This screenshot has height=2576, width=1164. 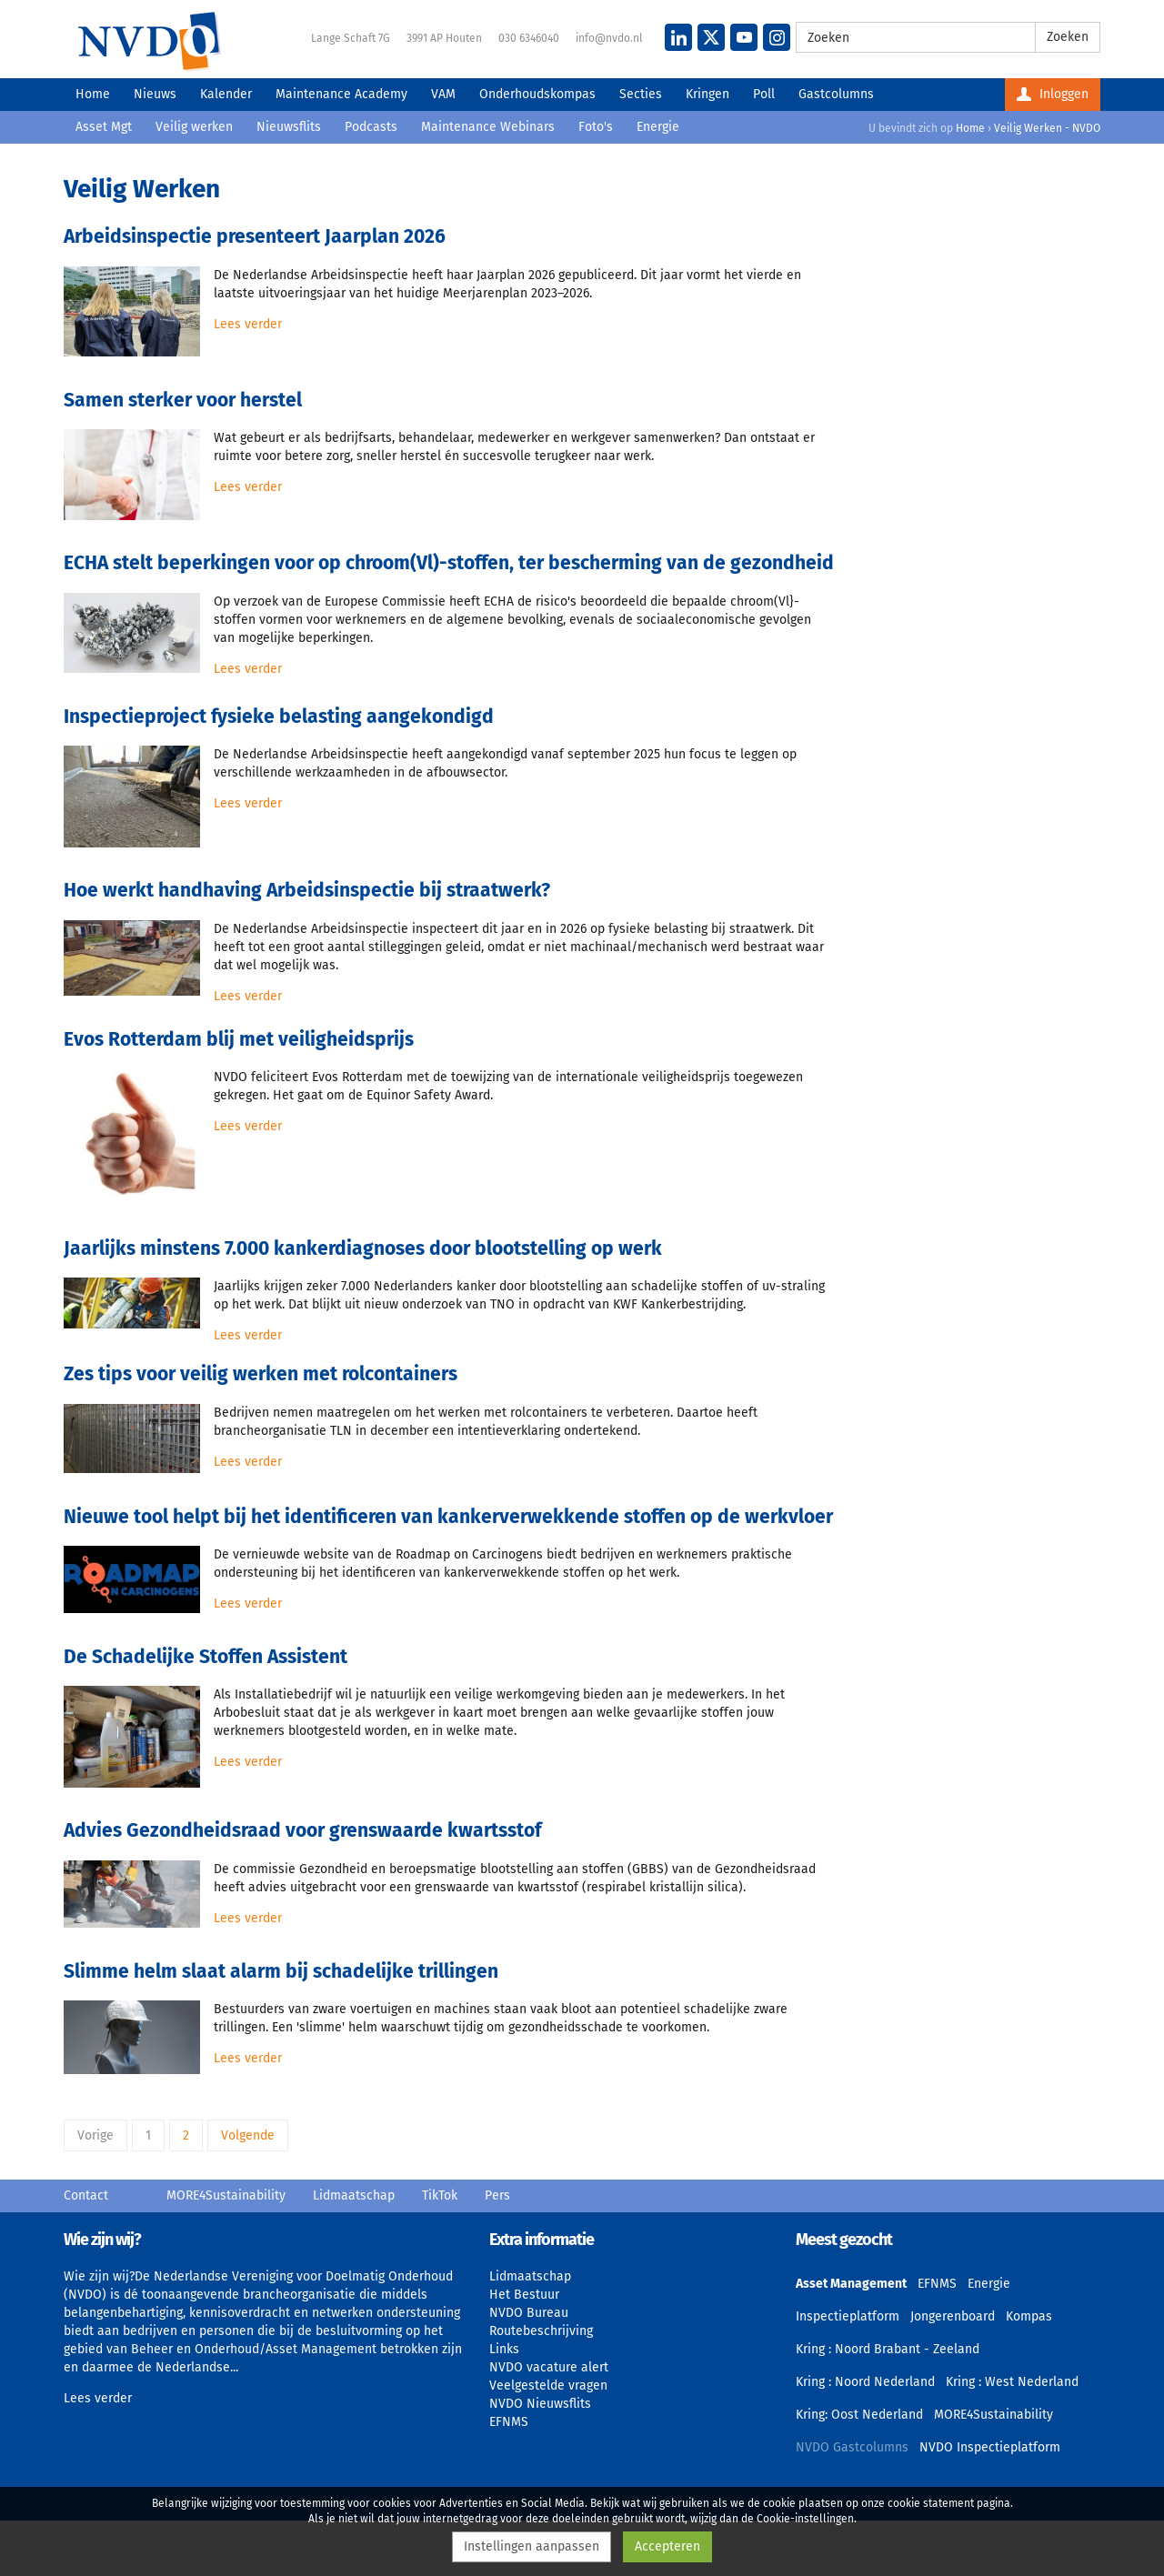 I want to click on Inspectieplatform, so click(x=847, y=2316).